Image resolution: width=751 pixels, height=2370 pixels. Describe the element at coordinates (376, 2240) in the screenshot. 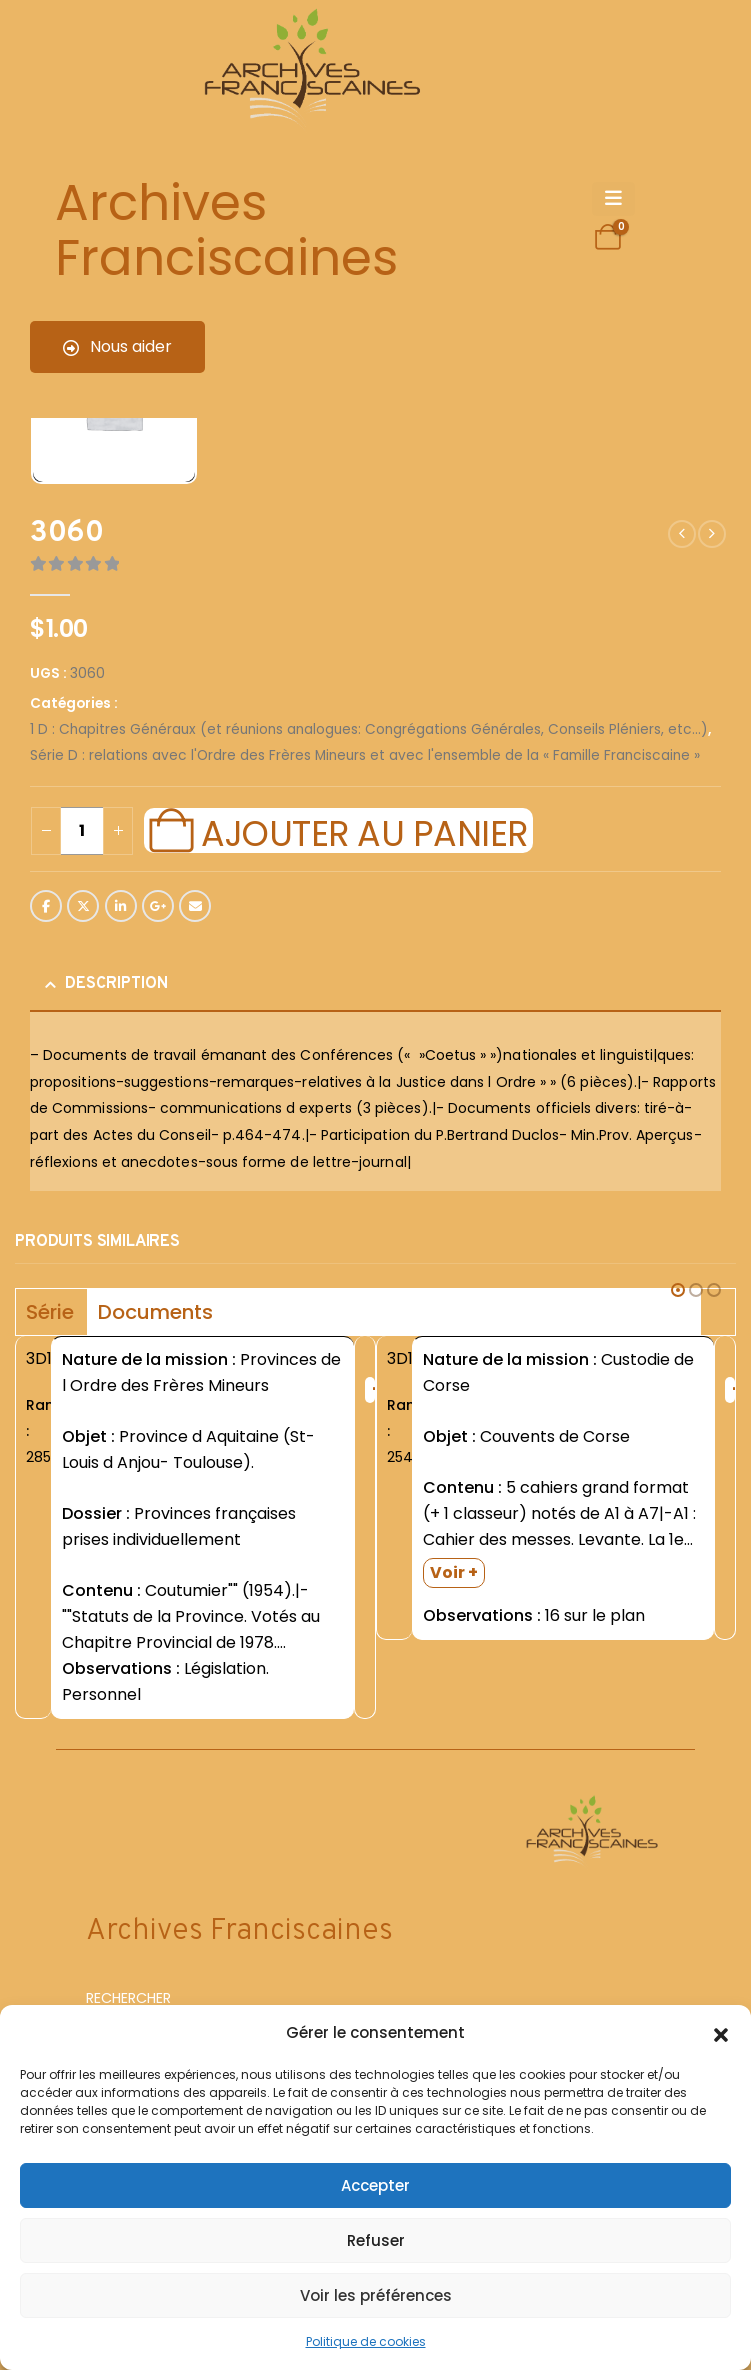

I see `Refuser` at that location.